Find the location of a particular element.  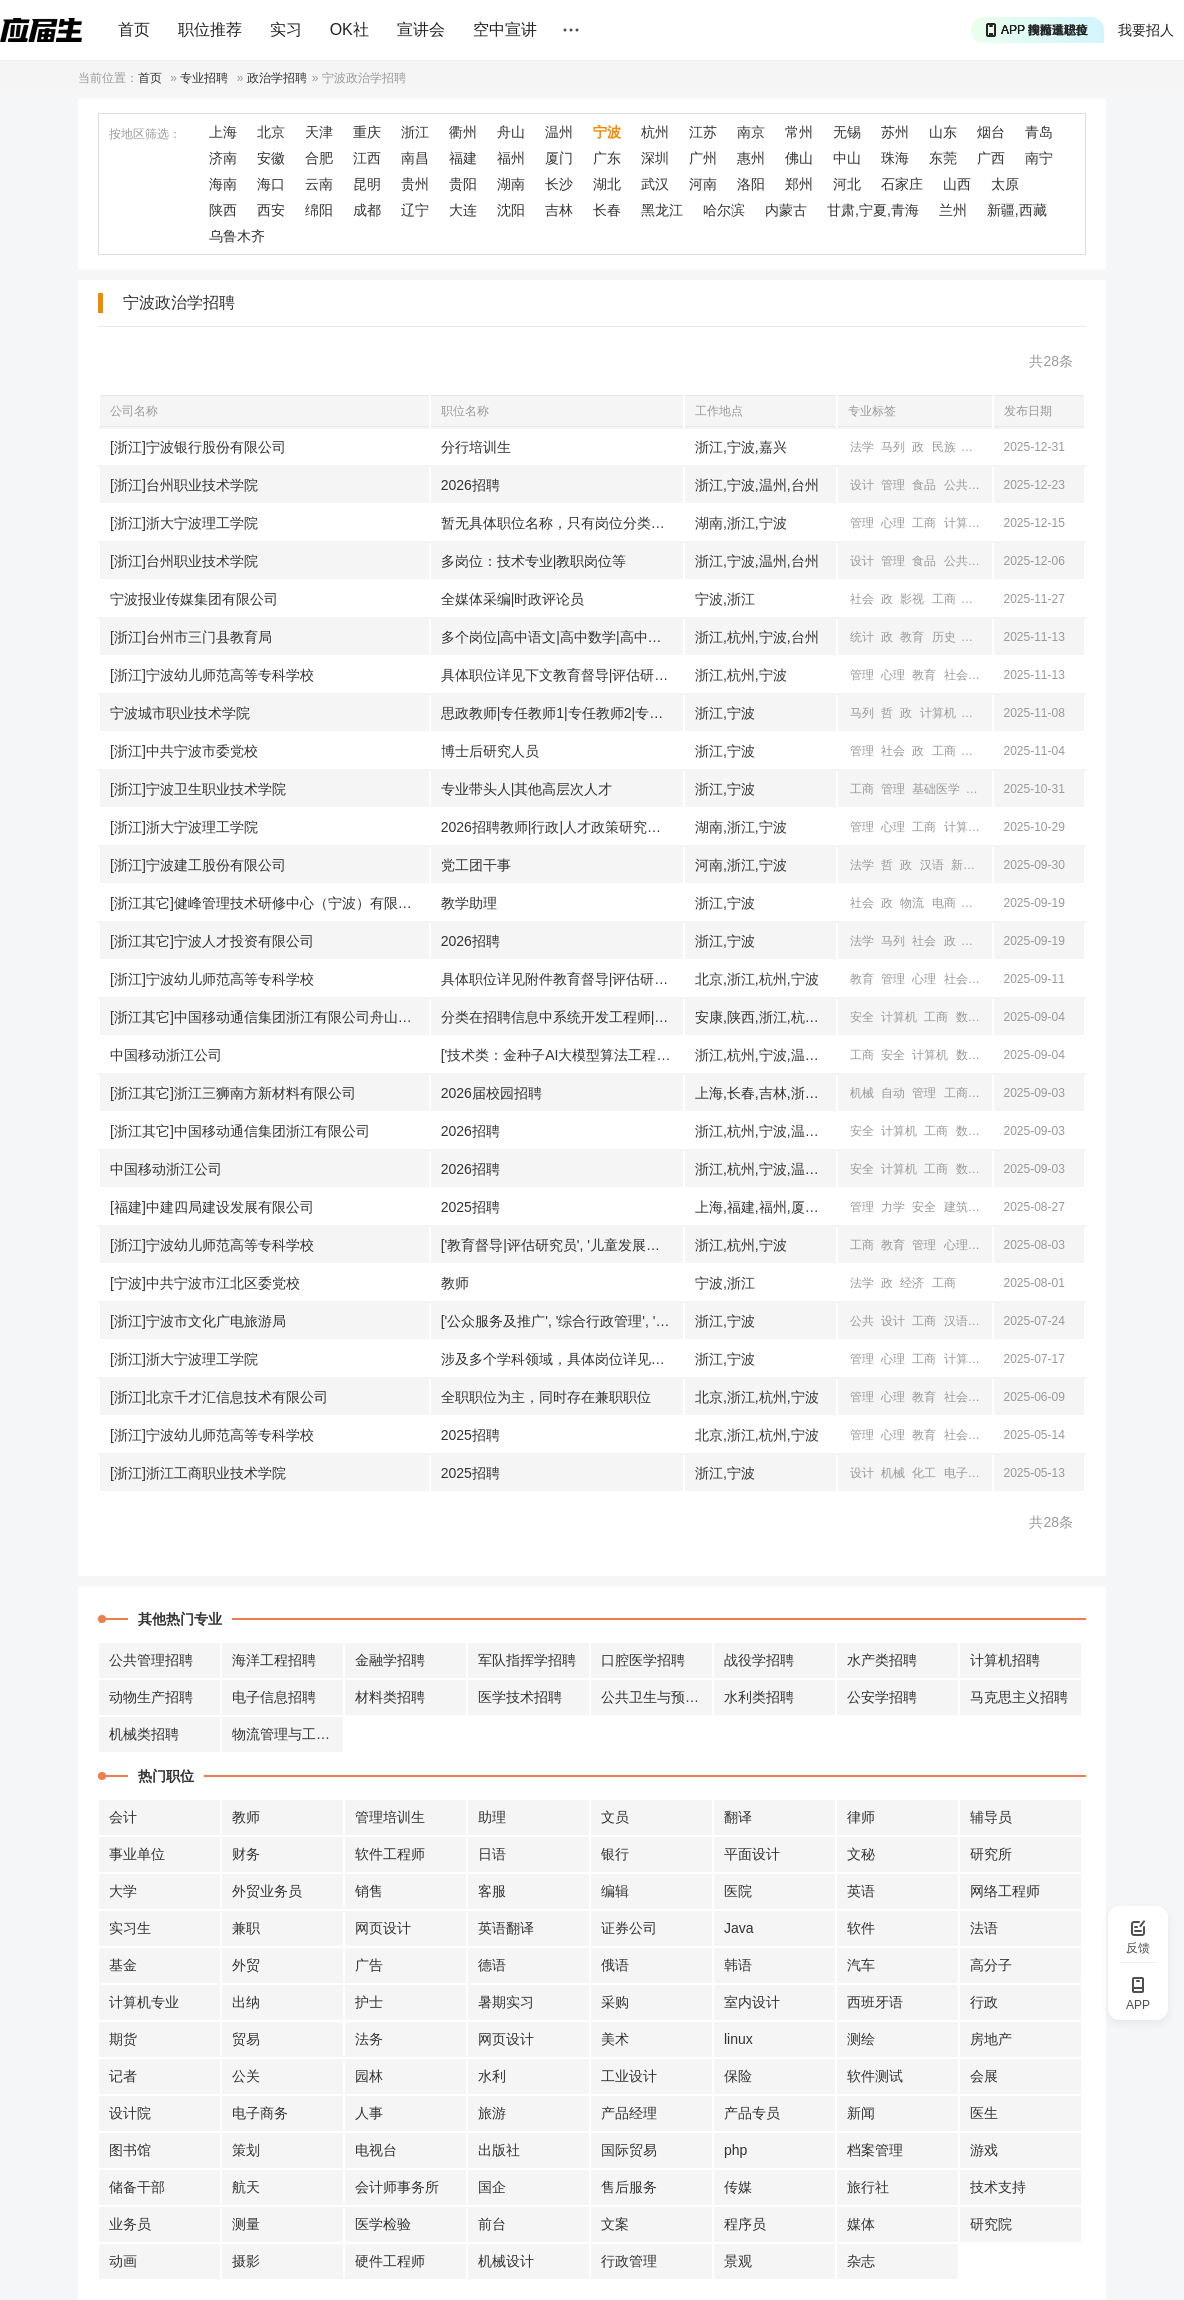

会计 is located at coordinates (123, 1817).